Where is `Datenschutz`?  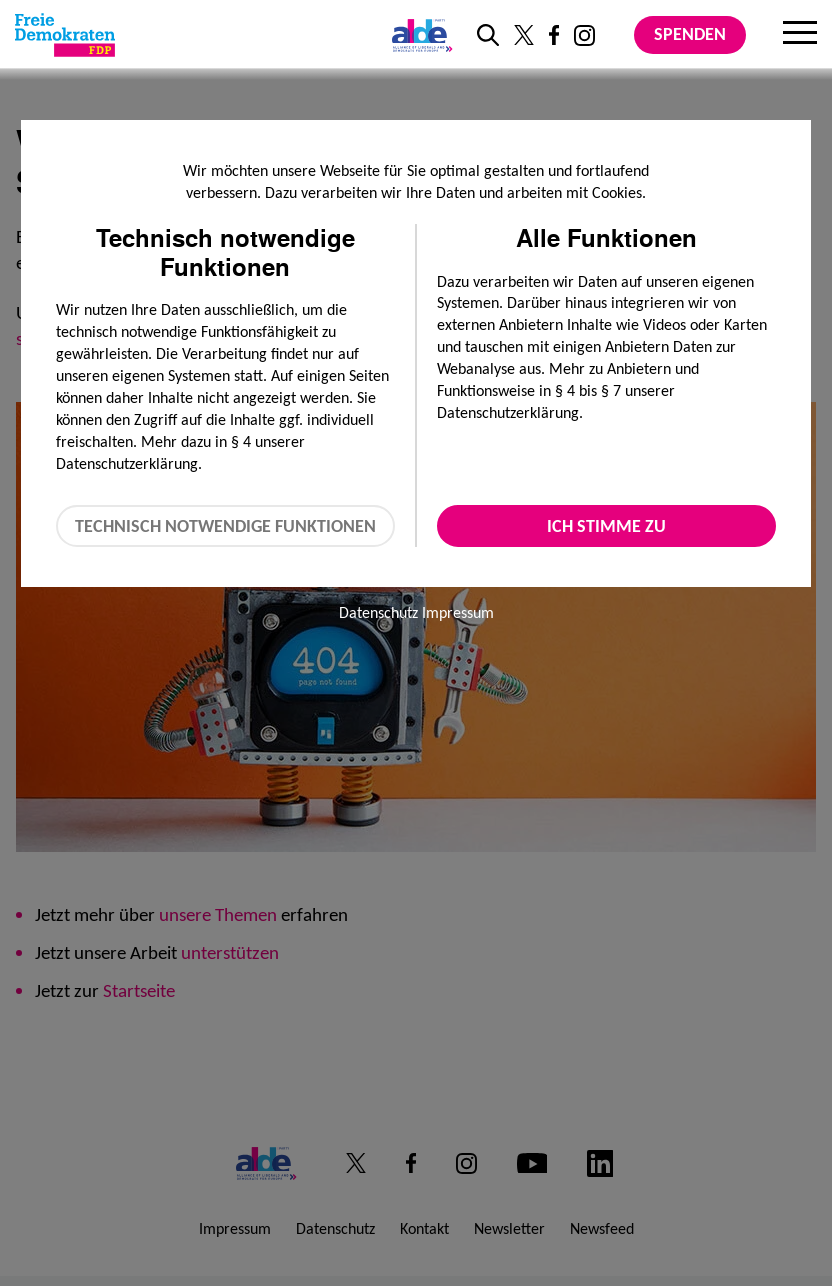
Datenschutz is located at coordinates (378, 612).